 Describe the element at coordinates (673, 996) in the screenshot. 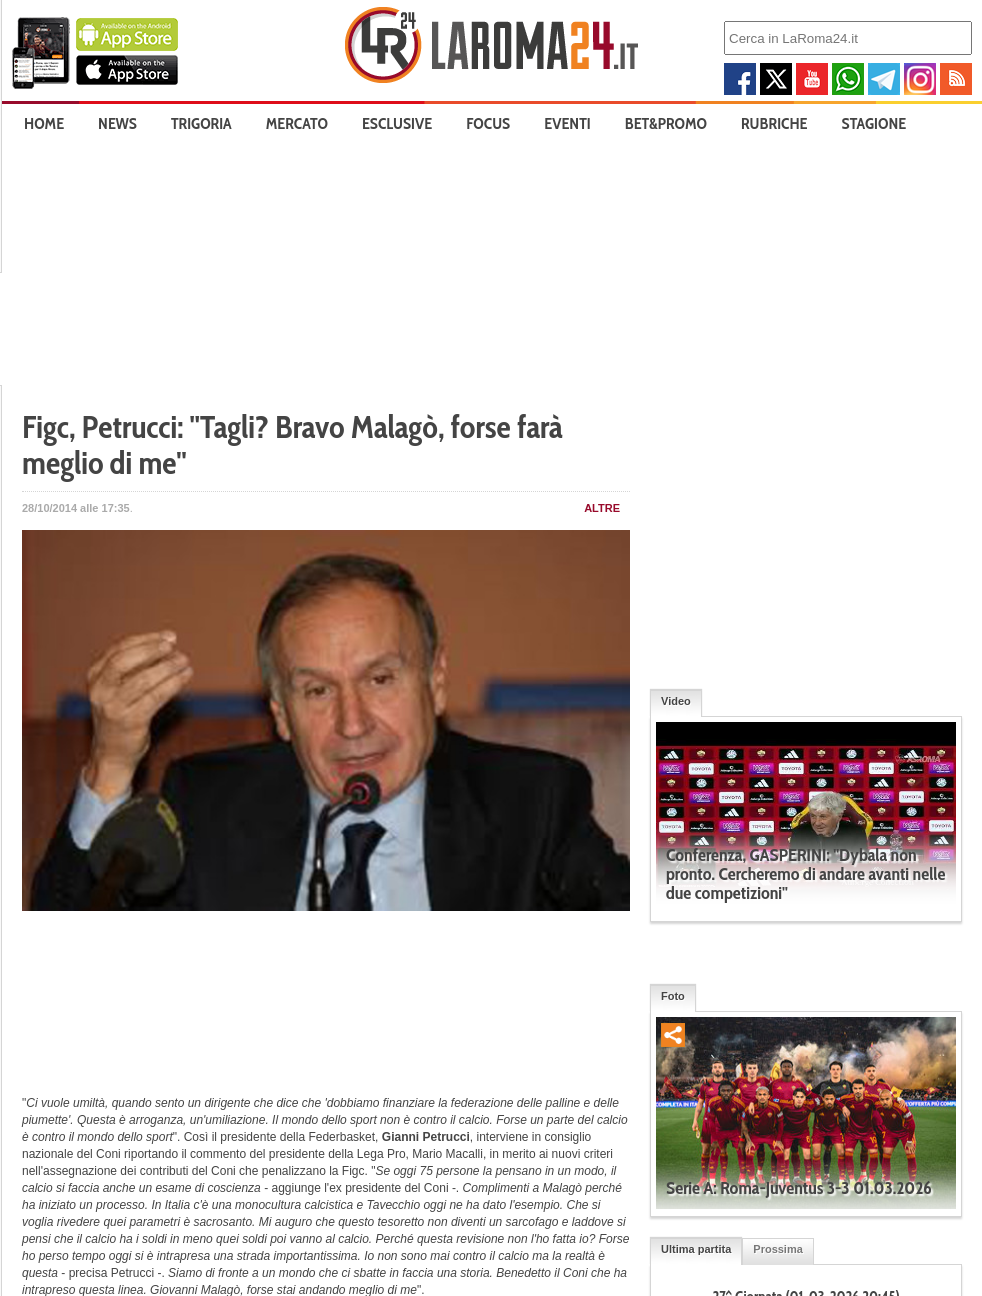

I see `Foto` at that location.